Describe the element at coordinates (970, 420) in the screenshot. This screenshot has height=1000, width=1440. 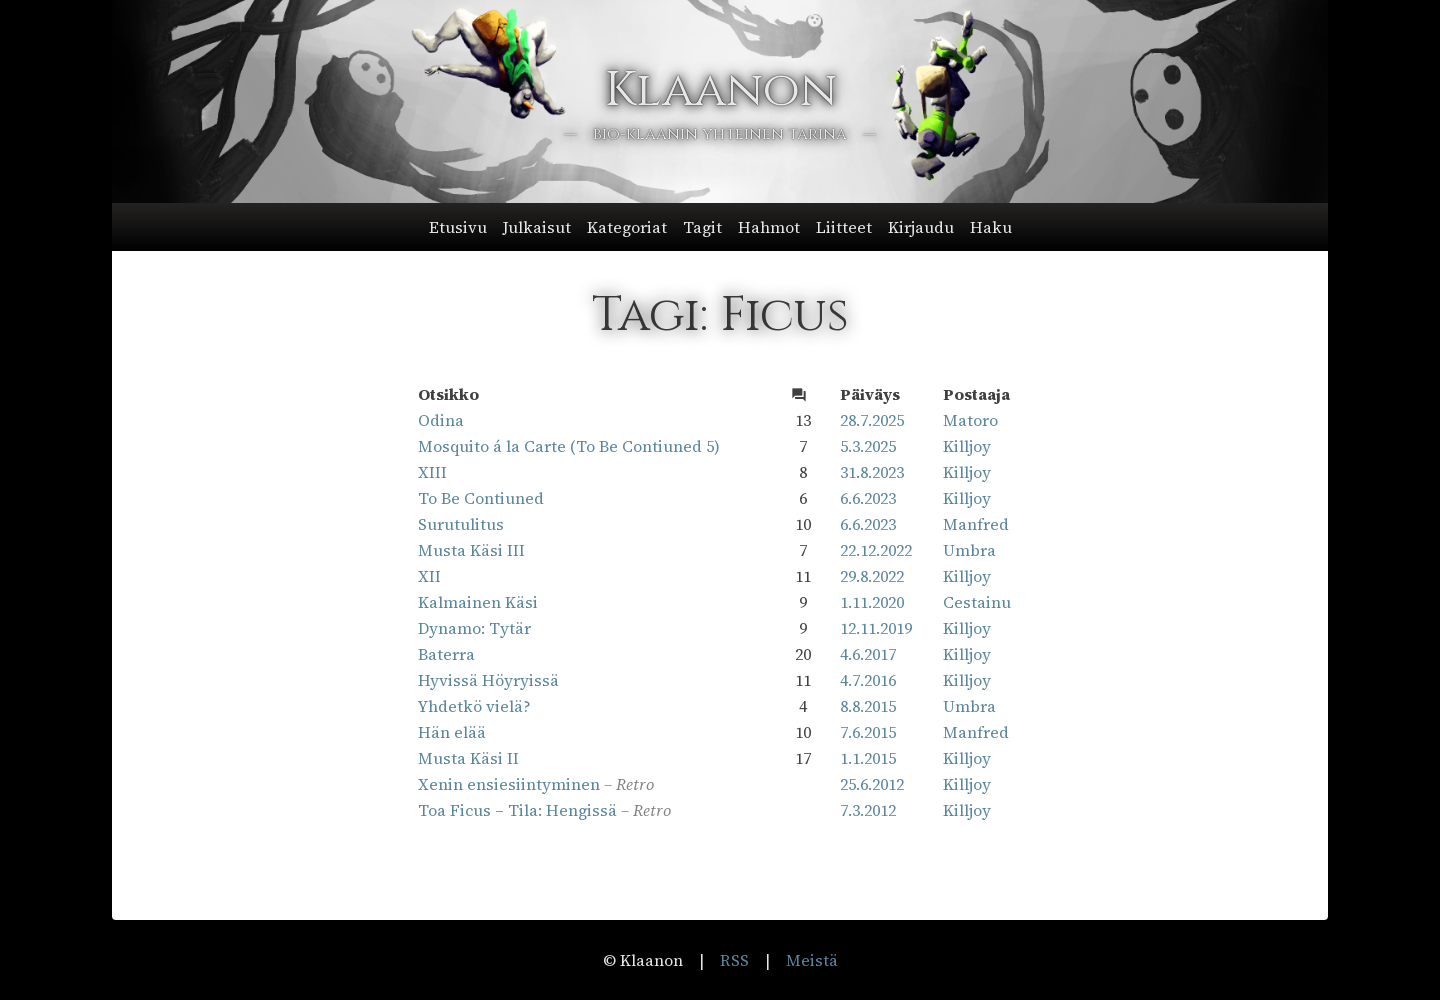
I see `Matoro` at that location.